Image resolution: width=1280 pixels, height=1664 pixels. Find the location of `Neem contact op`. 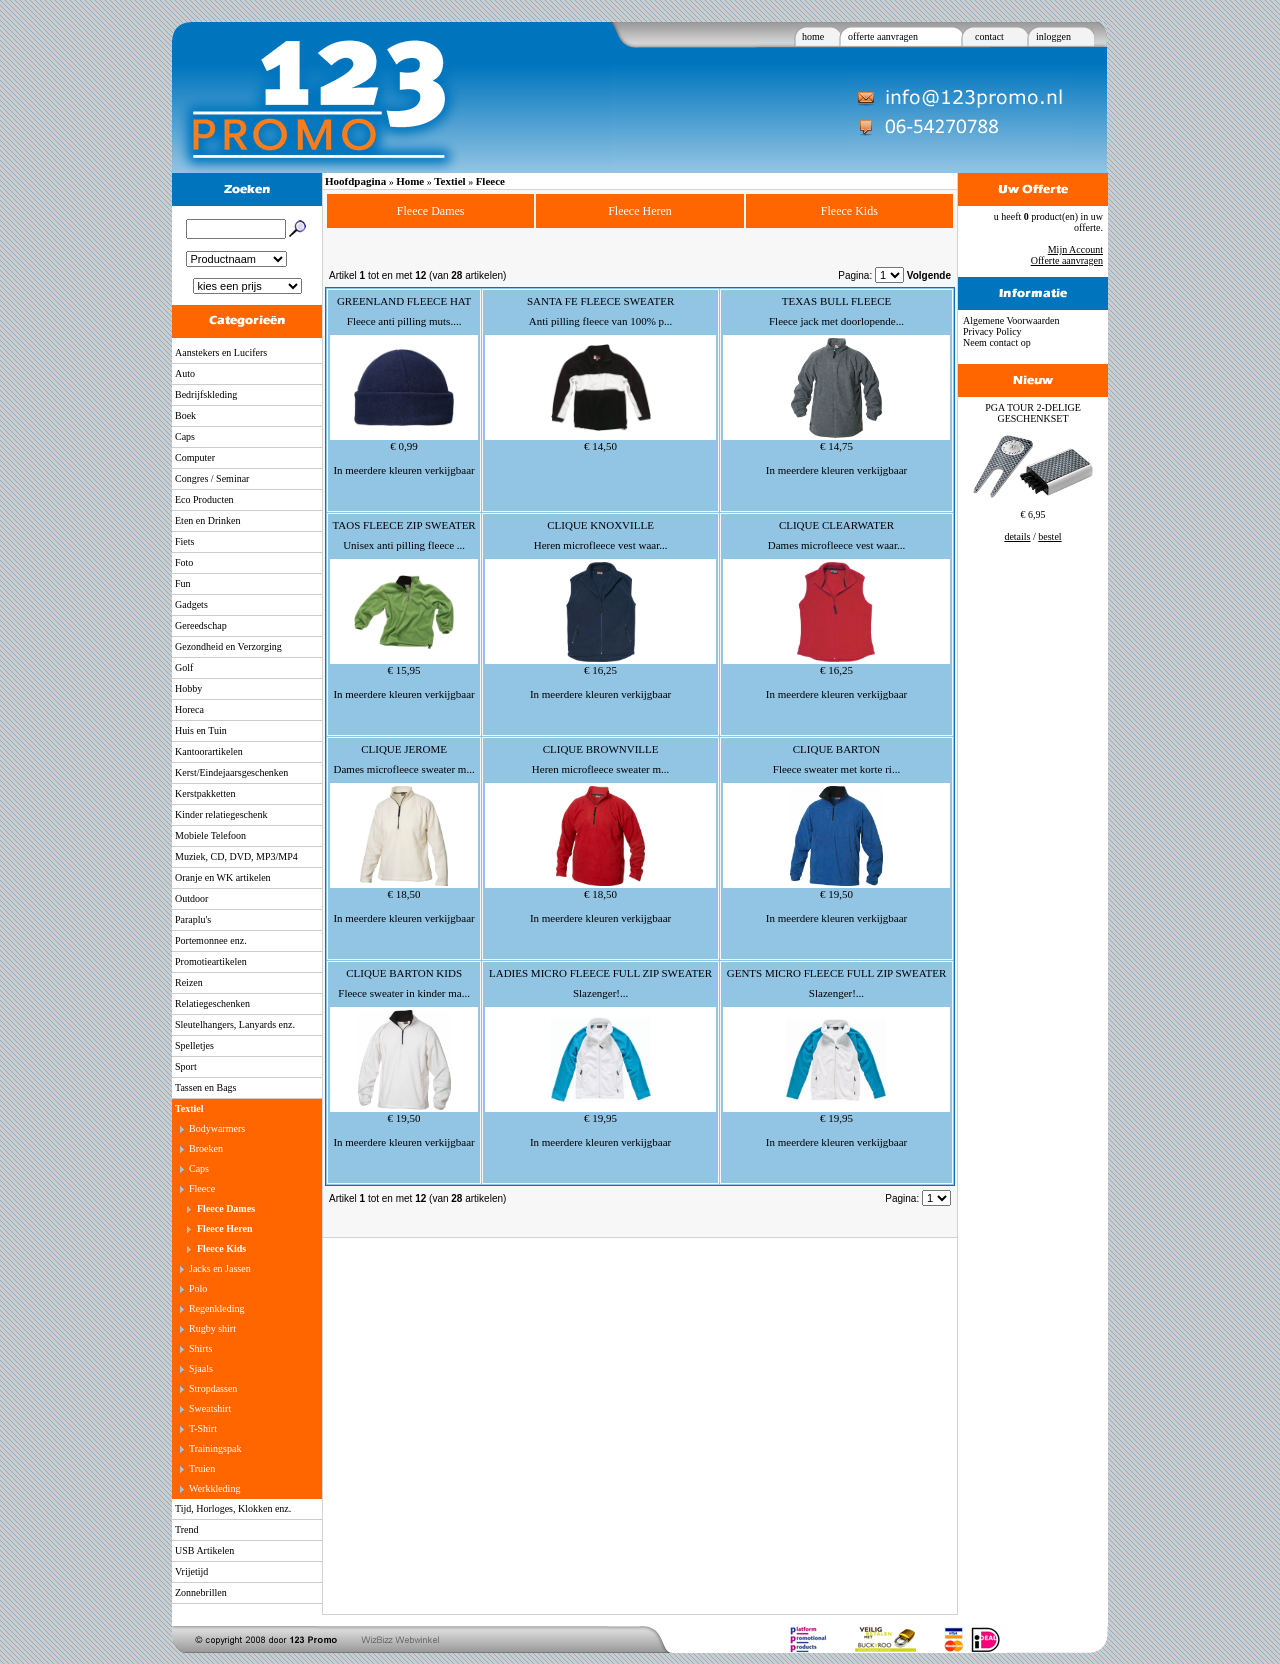

Neem contact op is located at coordinates (997, 342).